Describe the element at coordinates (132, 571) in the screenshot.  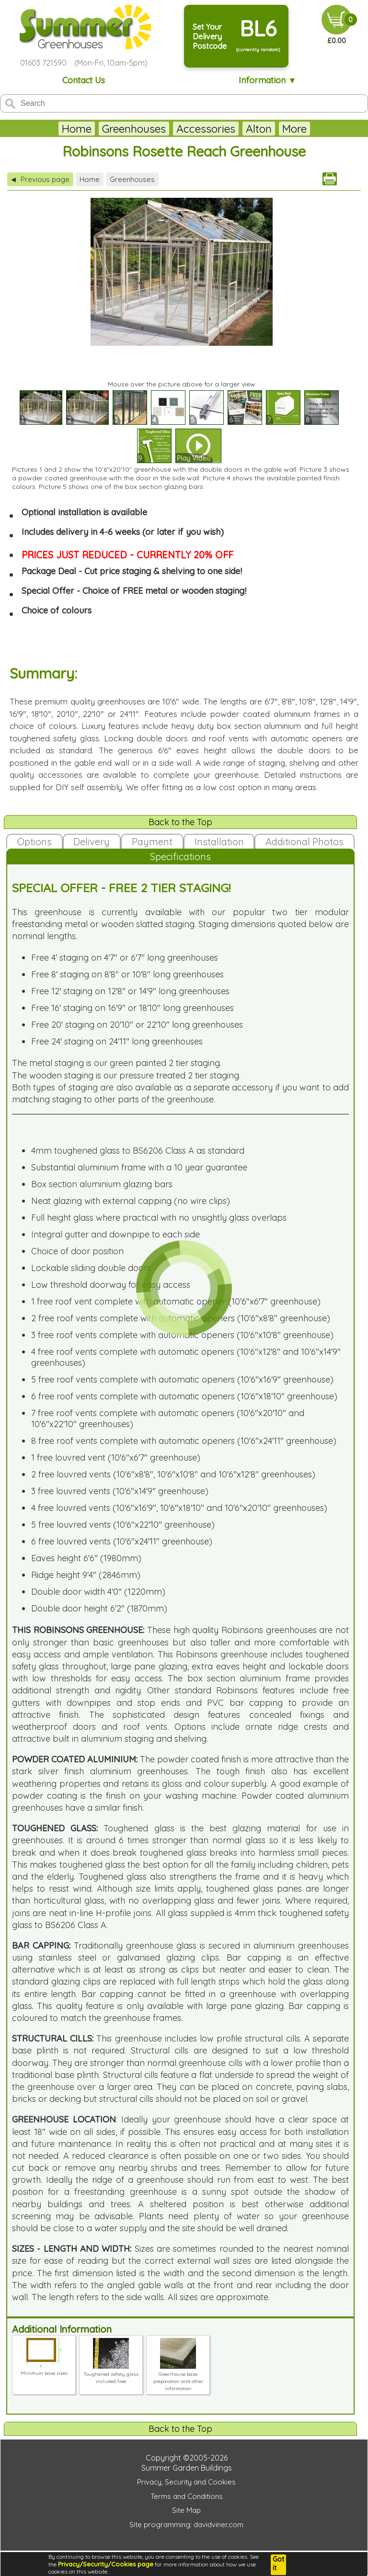
I see `Package Deal - Cut price staging & shelving to one side!` at that location.